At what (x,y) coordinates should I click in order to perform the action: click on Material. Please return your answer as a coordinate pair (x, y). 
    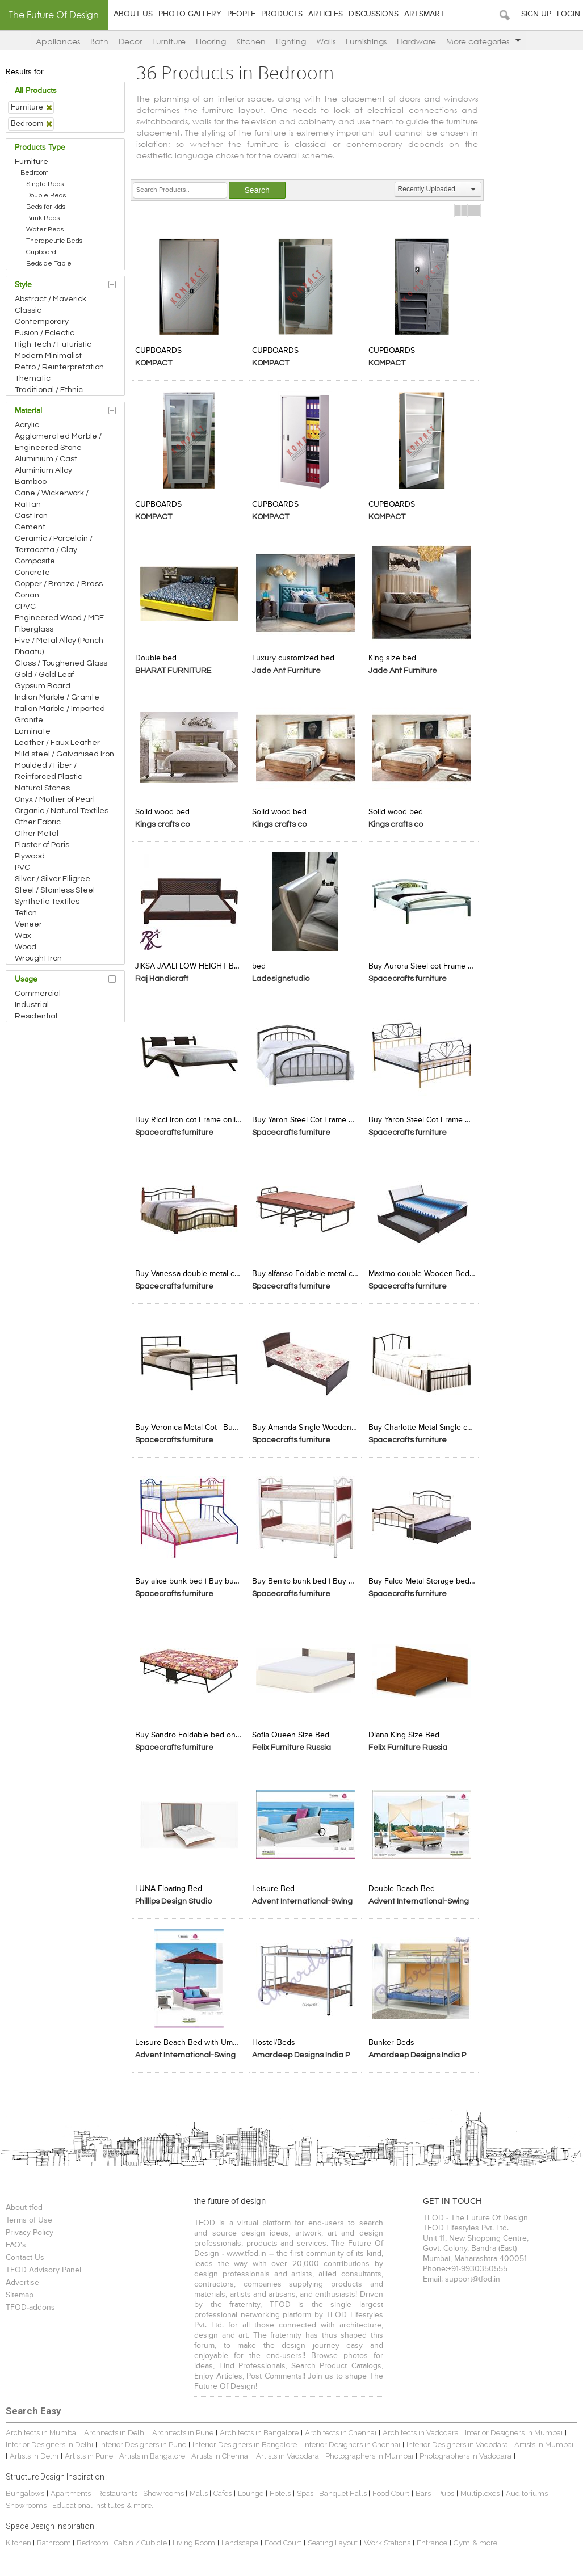
    Looking at the image, I should click on (30, 411).